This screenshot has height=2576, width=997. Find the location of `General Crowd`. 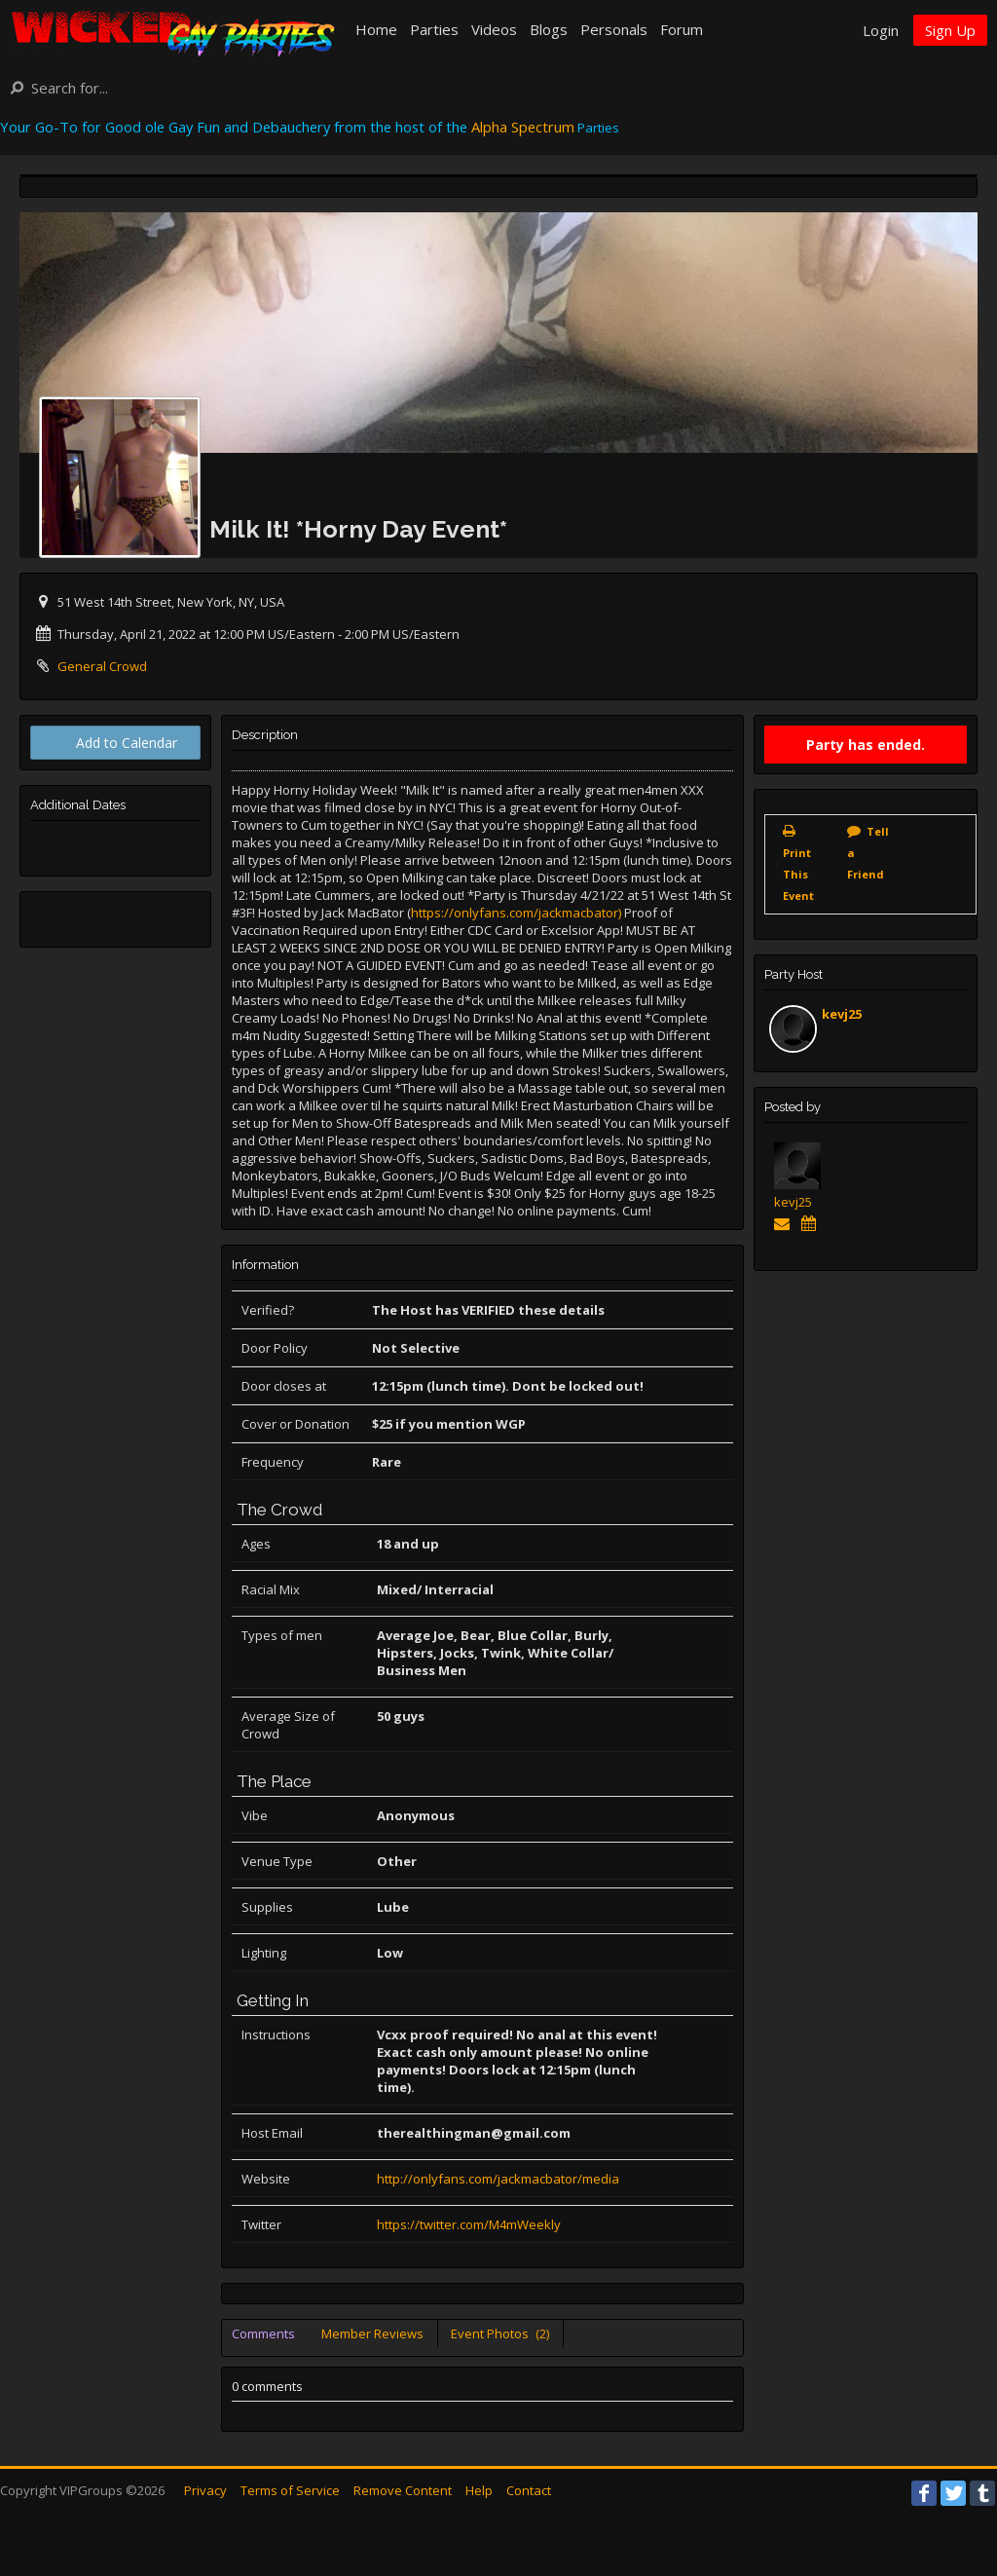

General Crowd is located at coordinates (102, 666).